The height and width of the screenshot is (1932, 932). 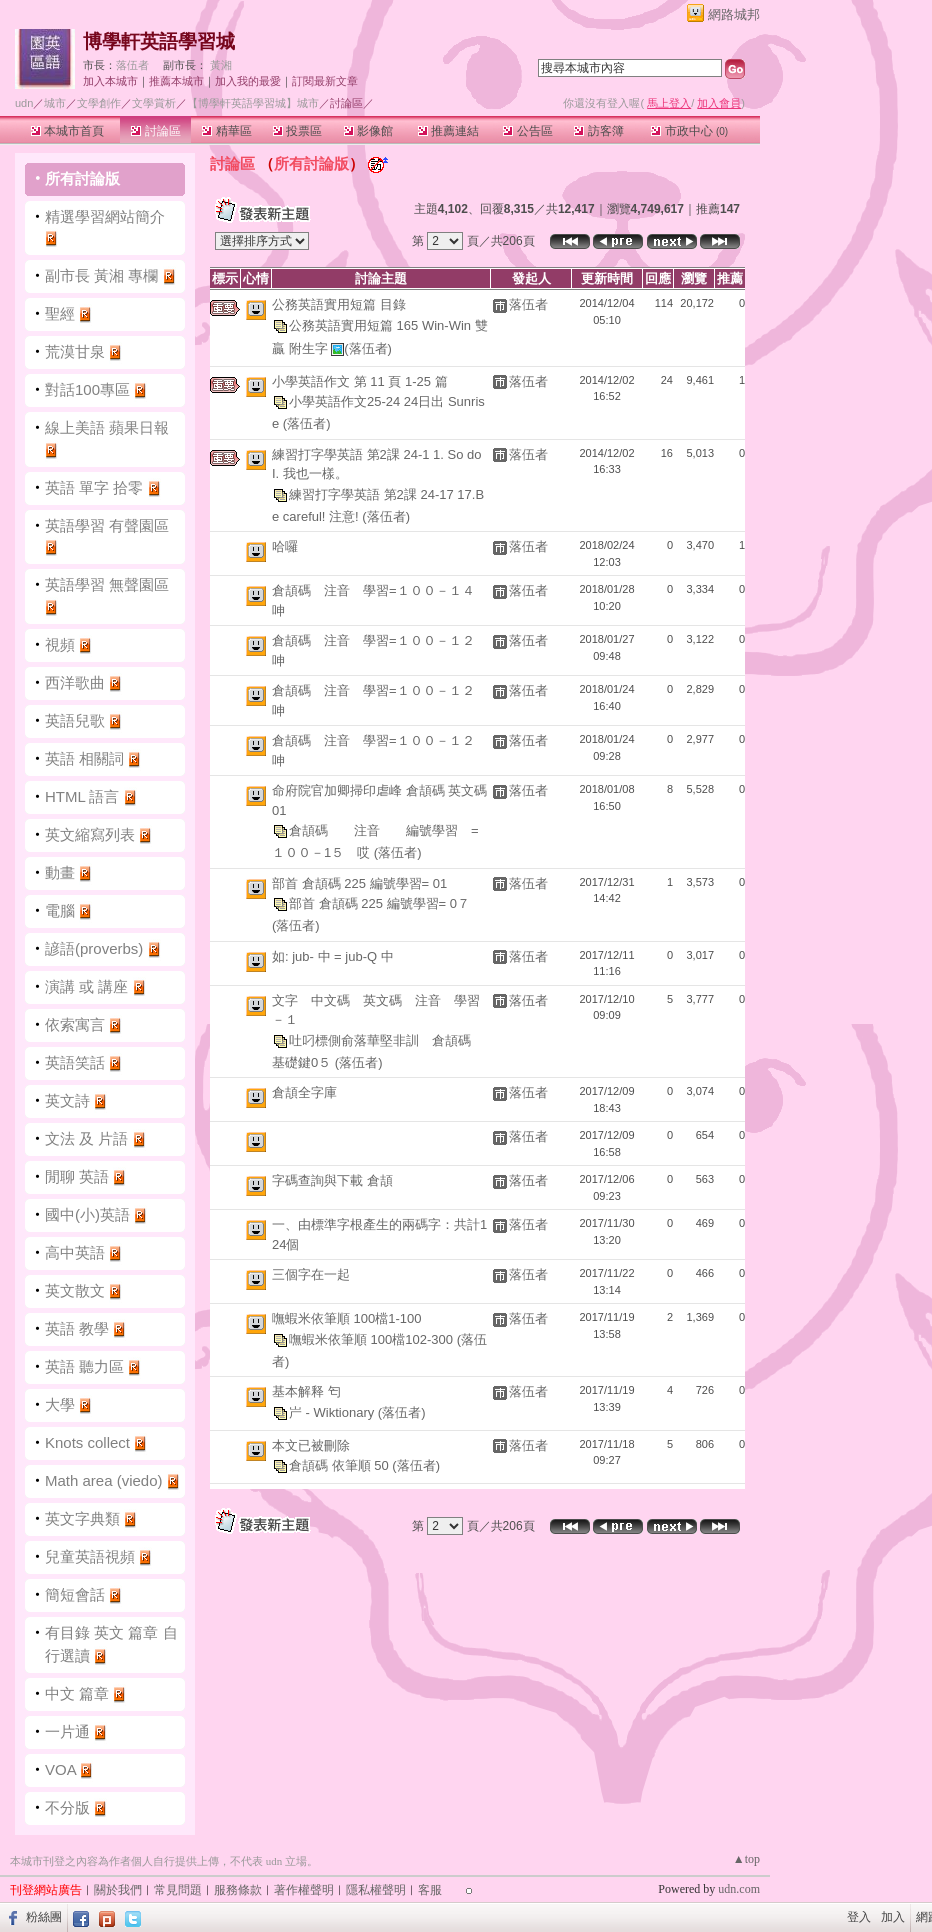 What do you see at coordinates (104, 1480) in the screenshot?
I see `Math area (viedo)` at bounding box center [104, 1480].